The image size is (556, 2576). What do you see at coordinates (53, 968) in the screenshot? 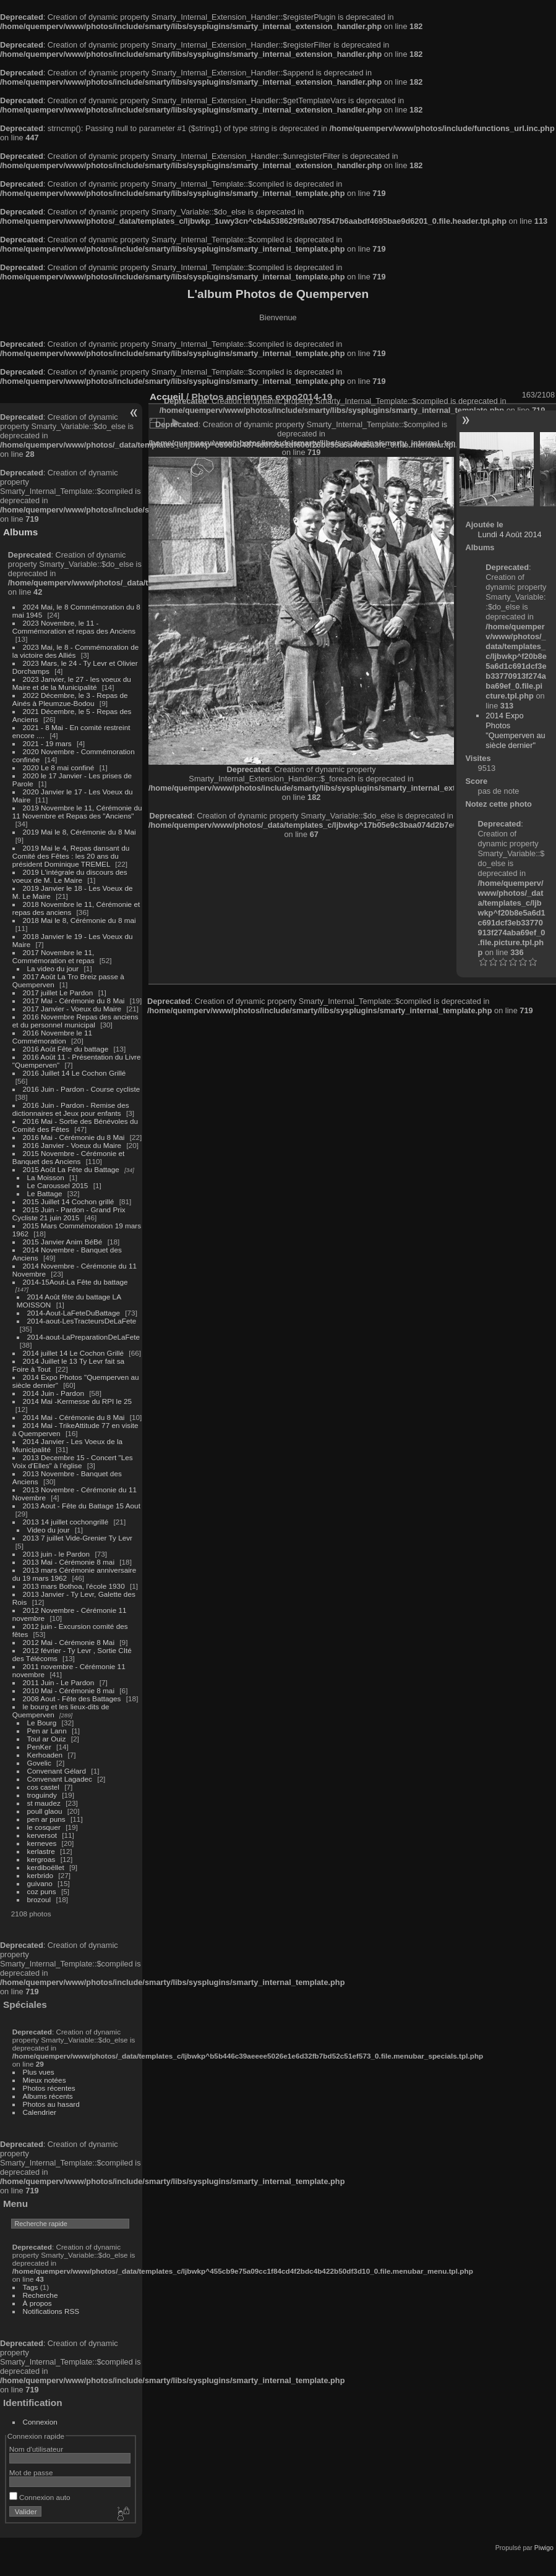
I see `La video du jour` at bounding box center [53, 968].